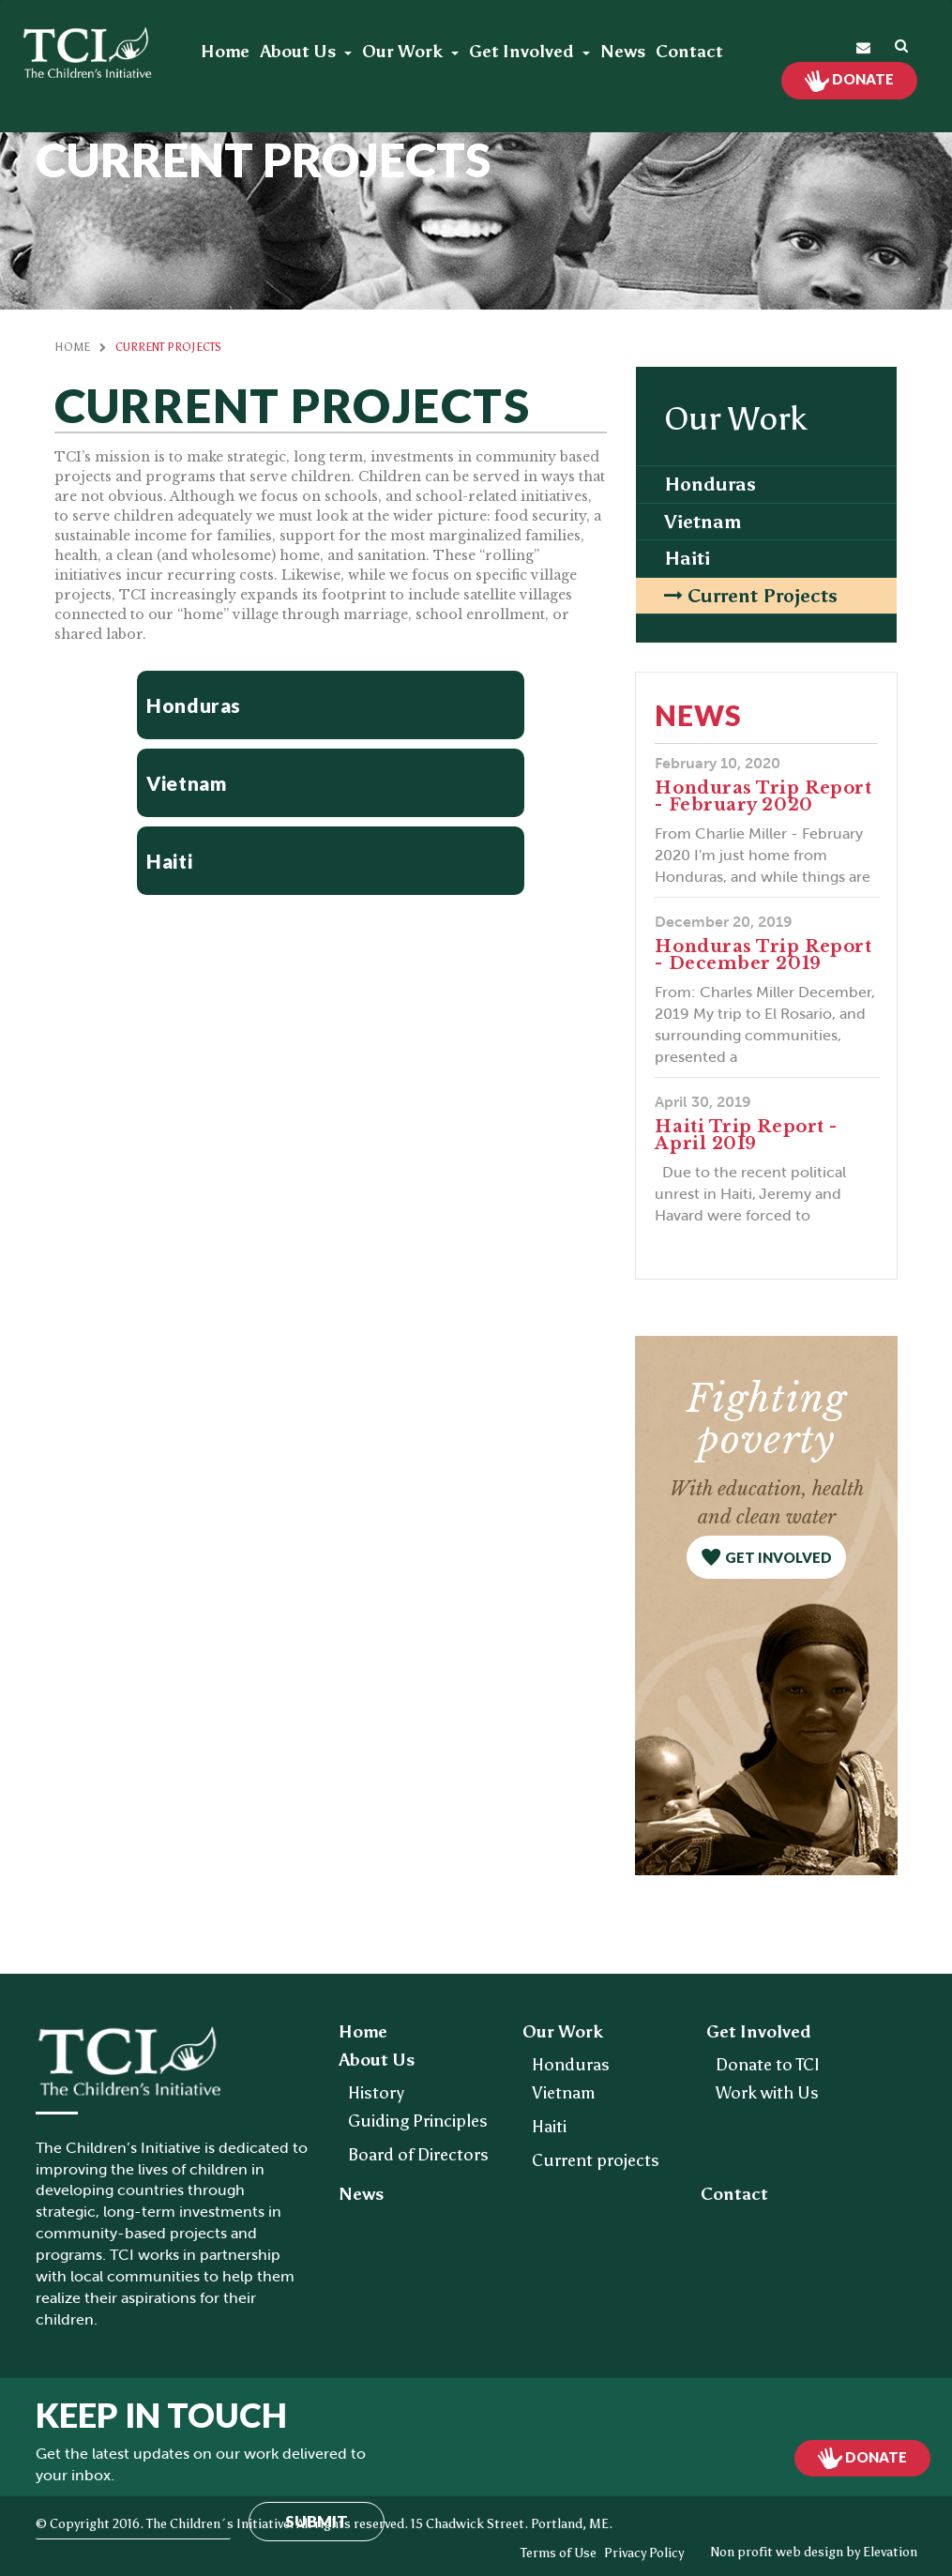  What do you see at coordinates (710, 484) in the screenshot?
I see `Honduras` at bounding box center [710, 484].